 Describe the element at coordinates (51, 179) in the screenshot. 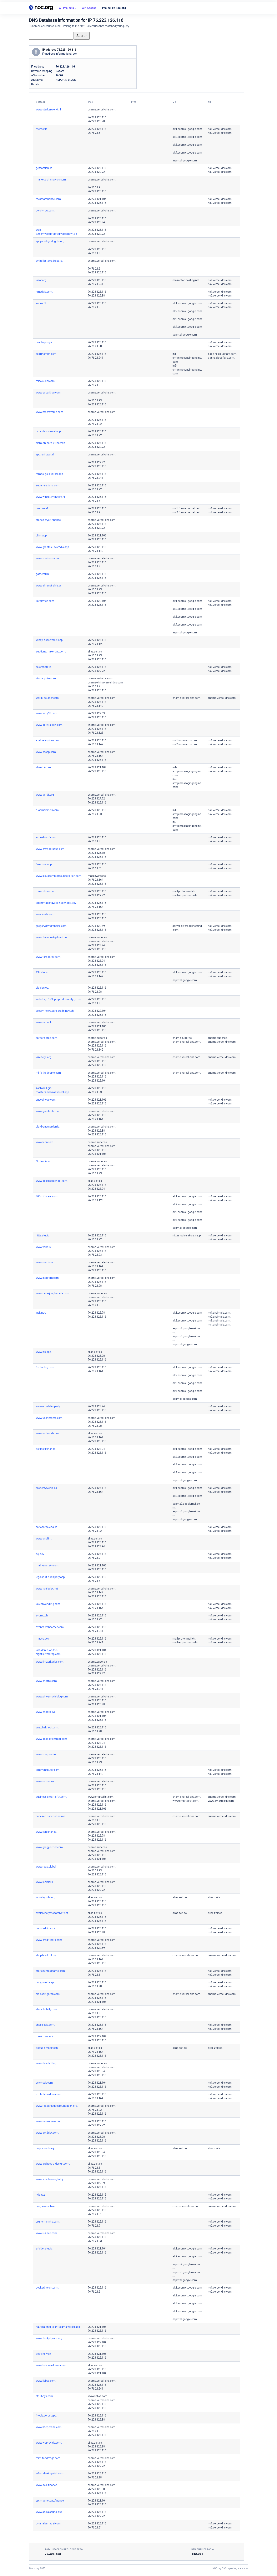

I see `markets.chainalysis.com.` at that location.